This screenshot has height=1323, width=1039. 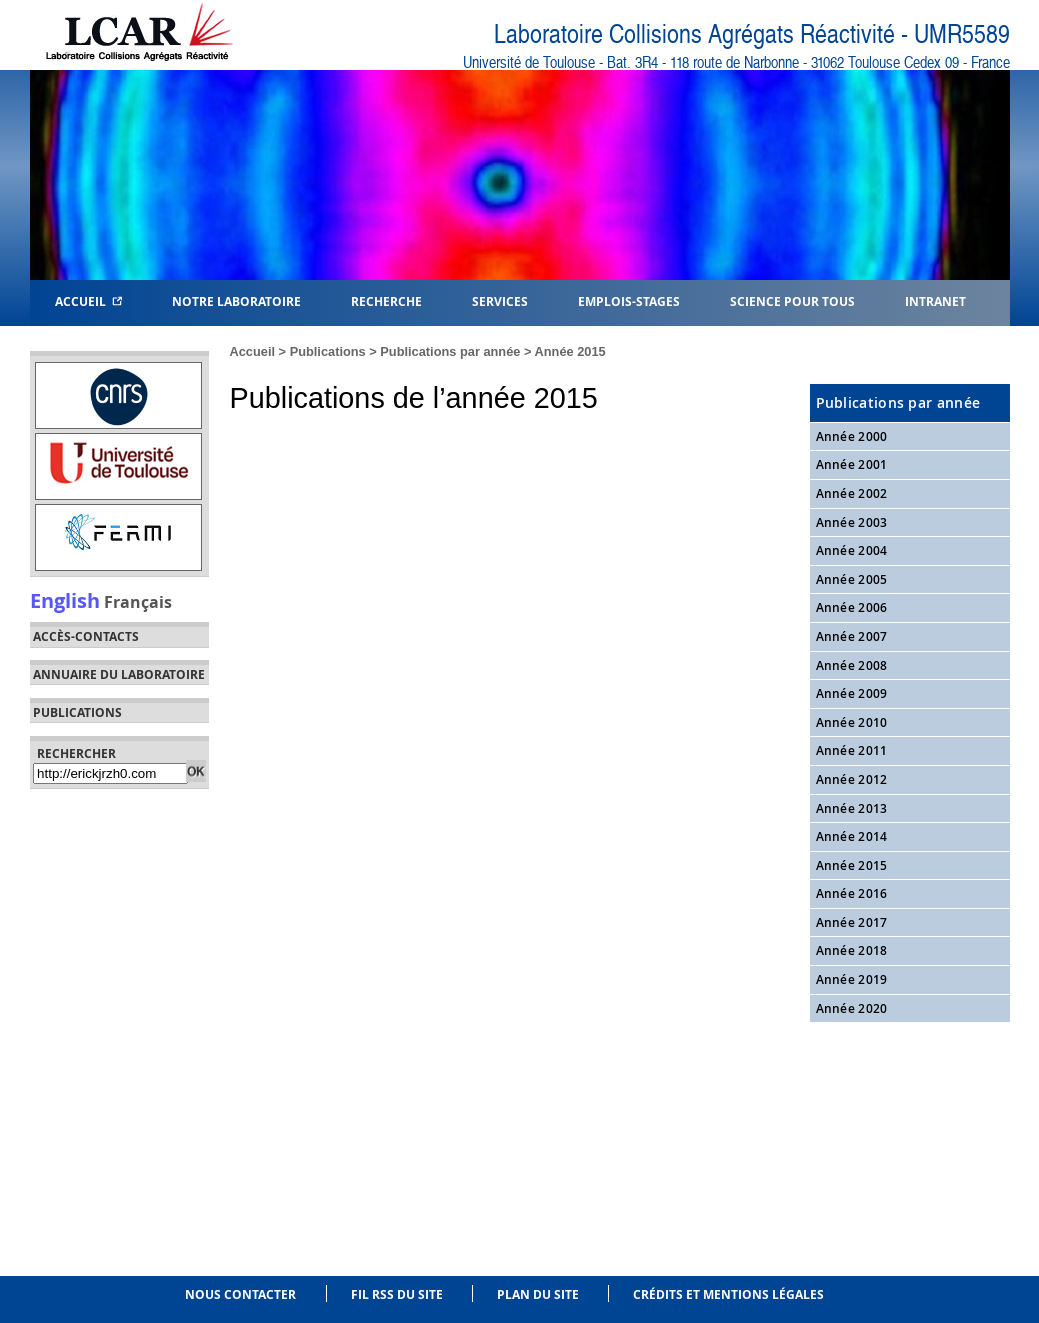 I want to click on Année 2001, so click(x=852, y=464).